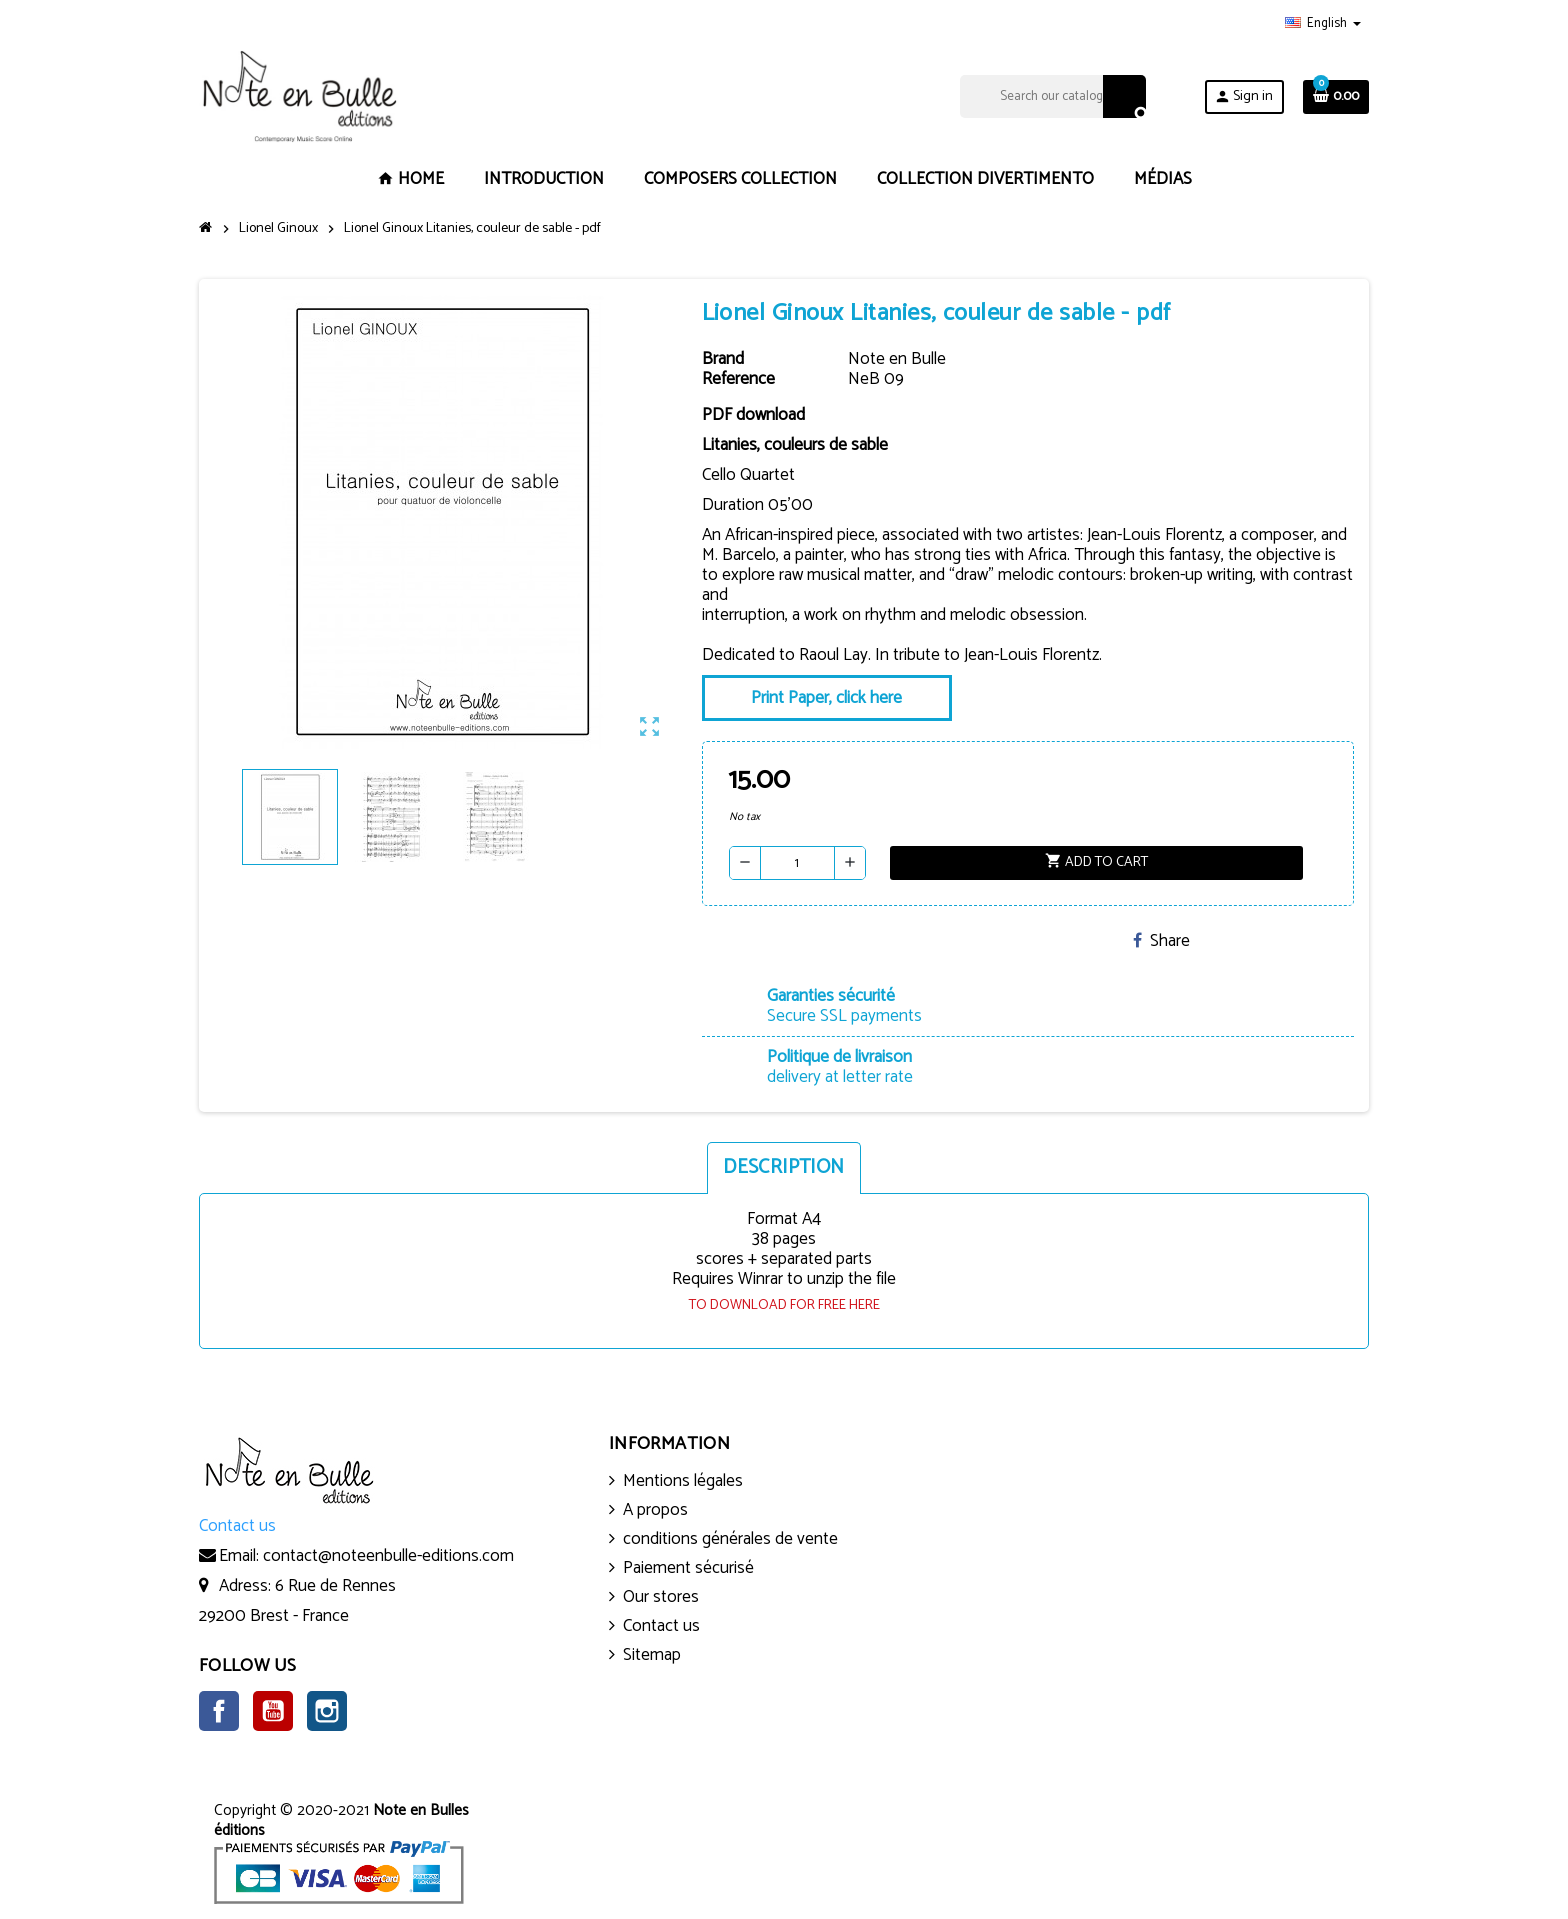 The width and height of the screenshot is (1568, 1919). What do you see at coordinates (661, 1626) in the screenshot?
I see `Contact us` at bounding box center [661, 1626].